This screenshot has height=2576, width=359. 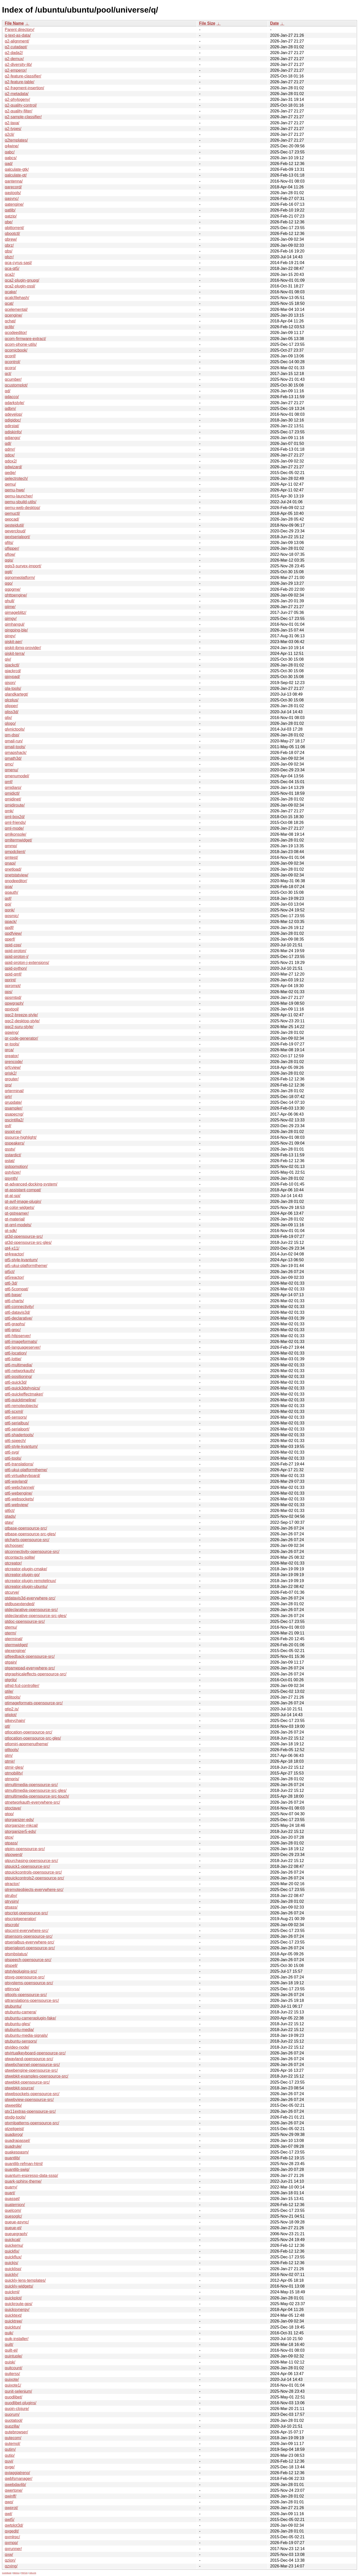 I want to click on qnapi/, so click(x=10, y=863).